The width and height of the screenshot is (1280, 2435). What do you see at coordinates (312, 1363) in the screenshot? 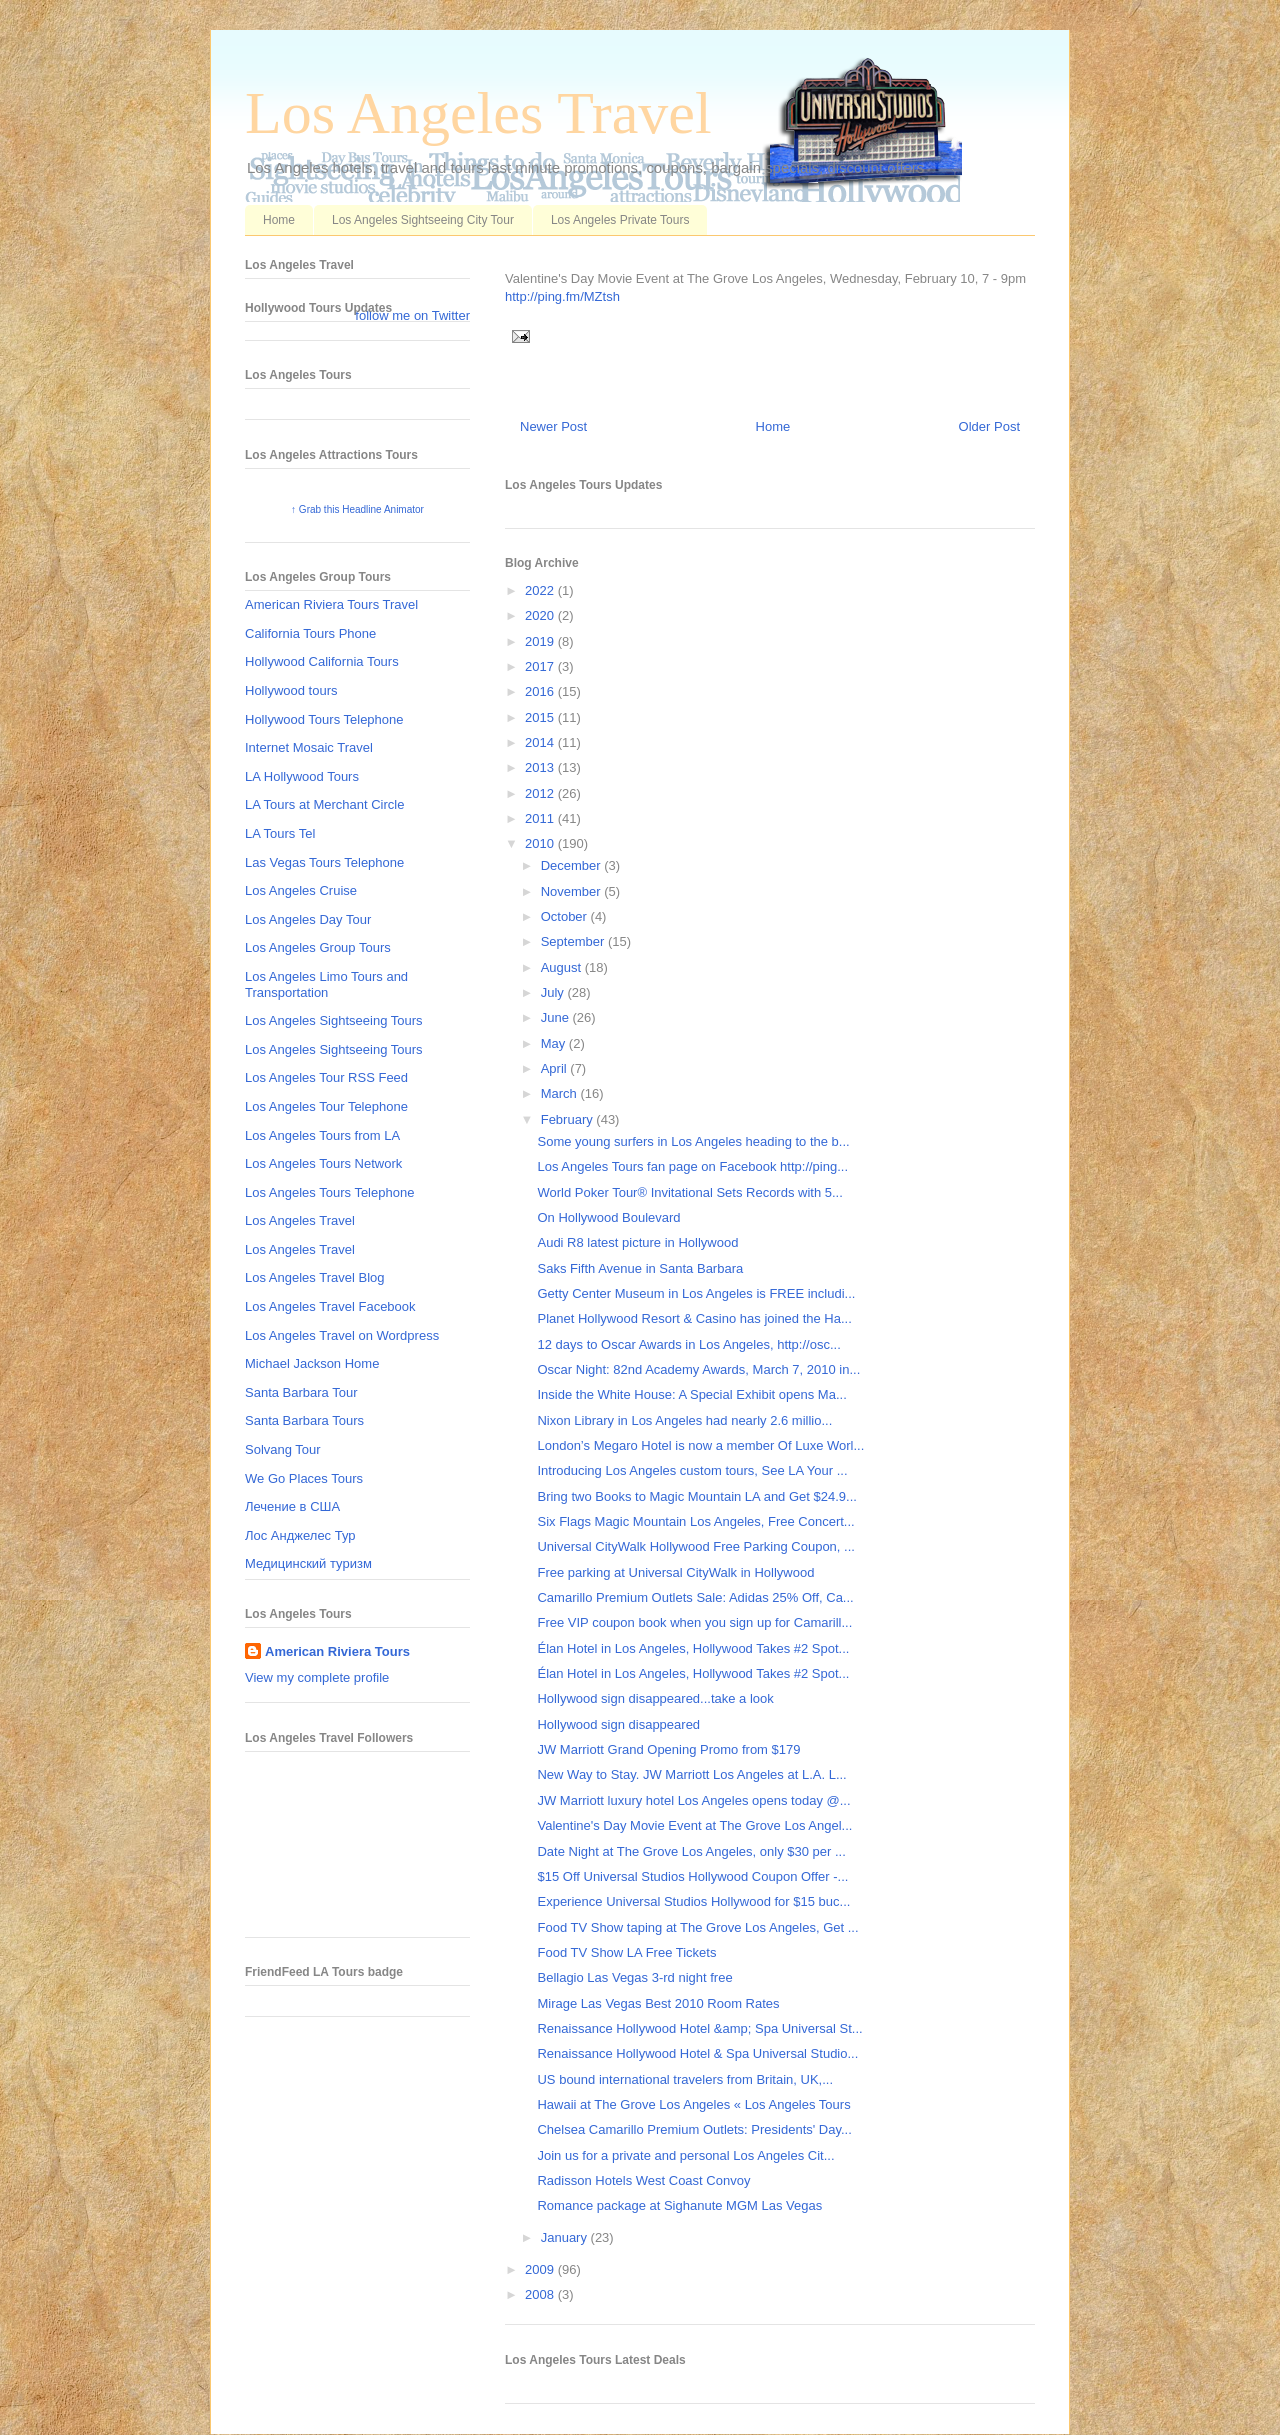
I see `Michael Jackson Home` at bounding box center [312, 1363].